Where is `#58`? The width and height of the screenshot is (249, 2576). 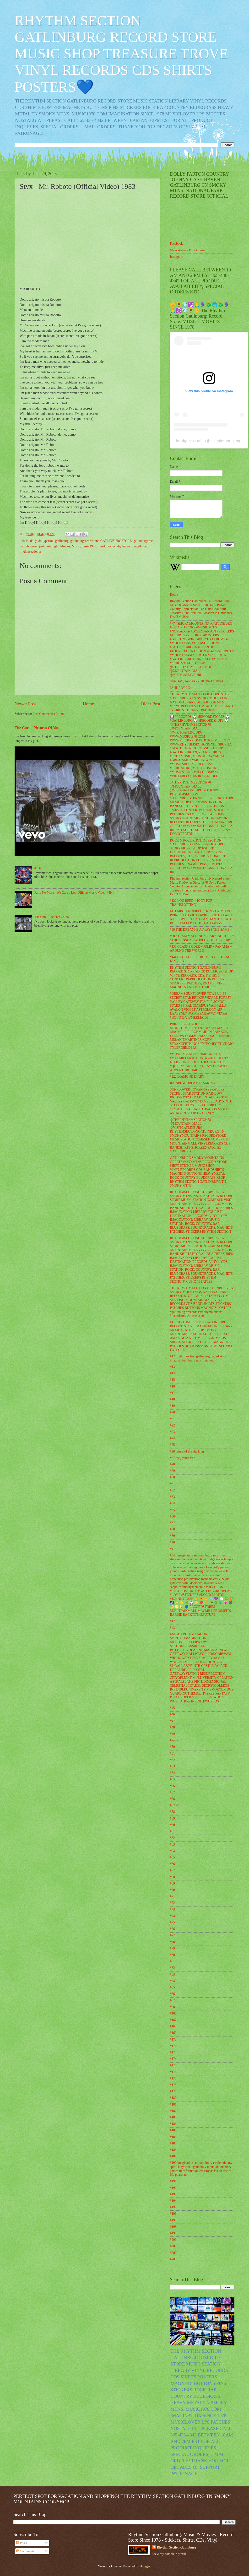
#58 is located at coordinates (172, 1812).